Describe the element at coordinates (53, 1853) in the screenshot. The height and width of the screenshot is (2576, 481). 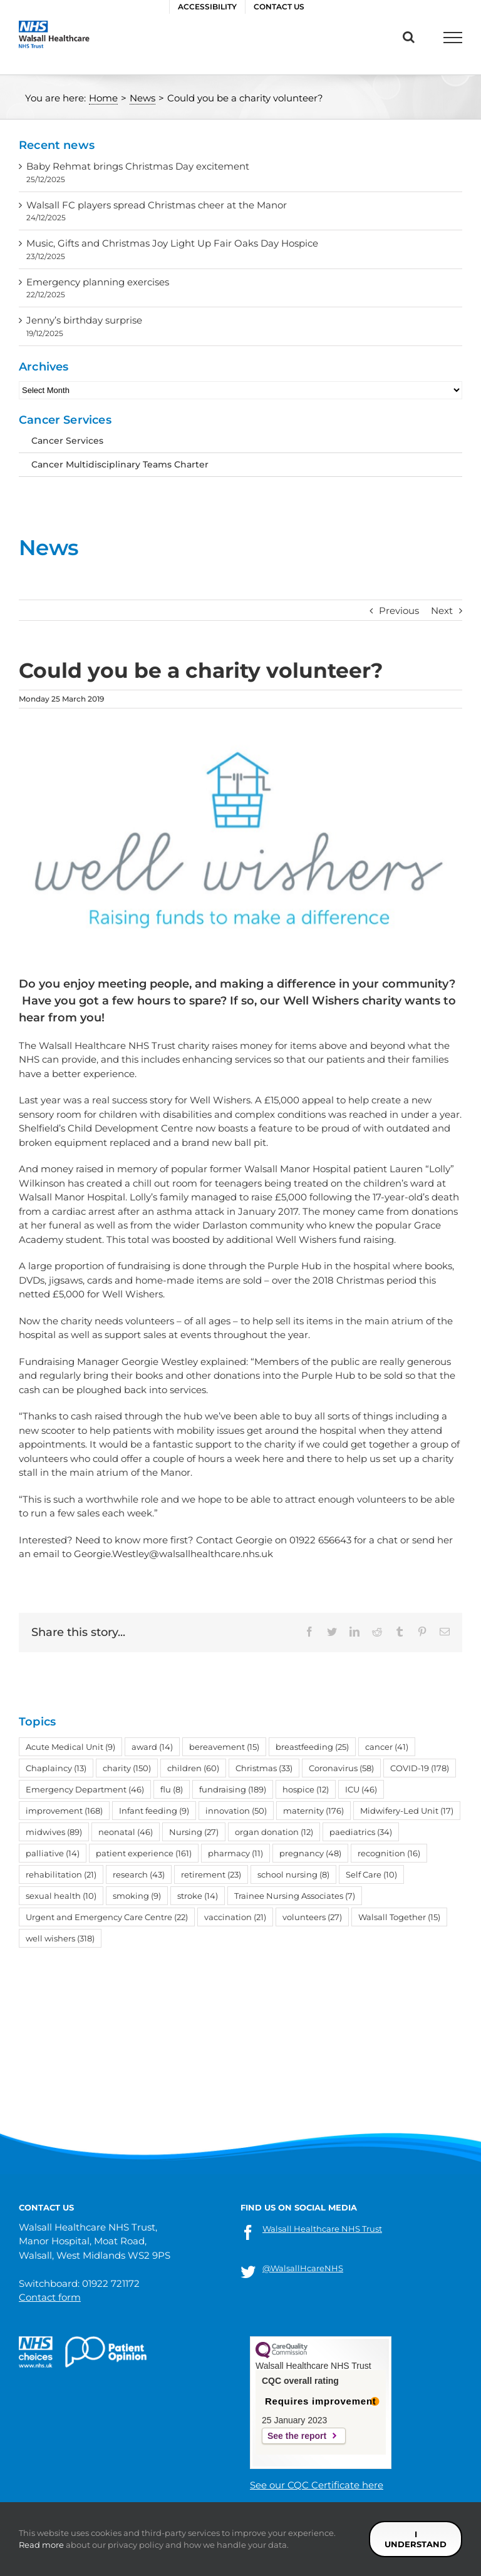
I see `palliative [palliative (14 items)]` at that location.